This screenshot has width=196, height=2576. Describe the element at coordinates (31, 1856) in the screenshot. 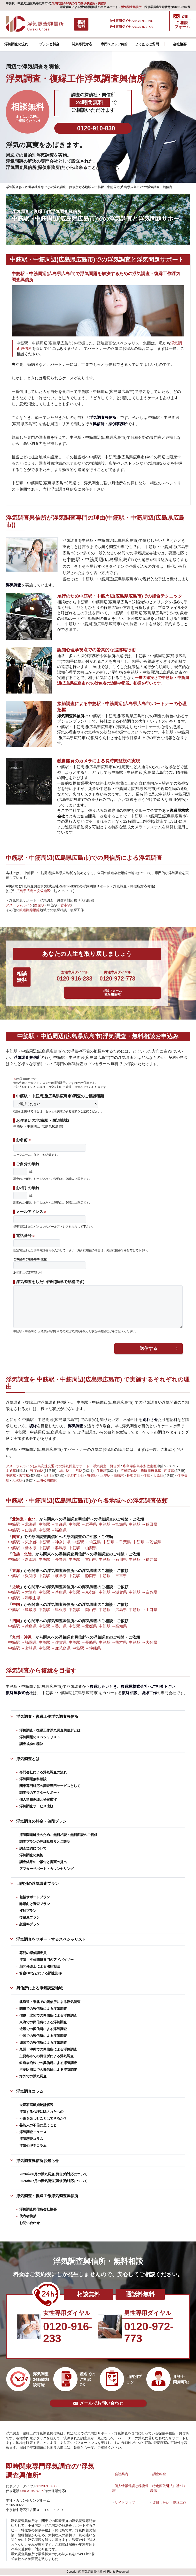

I see `浮気調査の実施` at that location.